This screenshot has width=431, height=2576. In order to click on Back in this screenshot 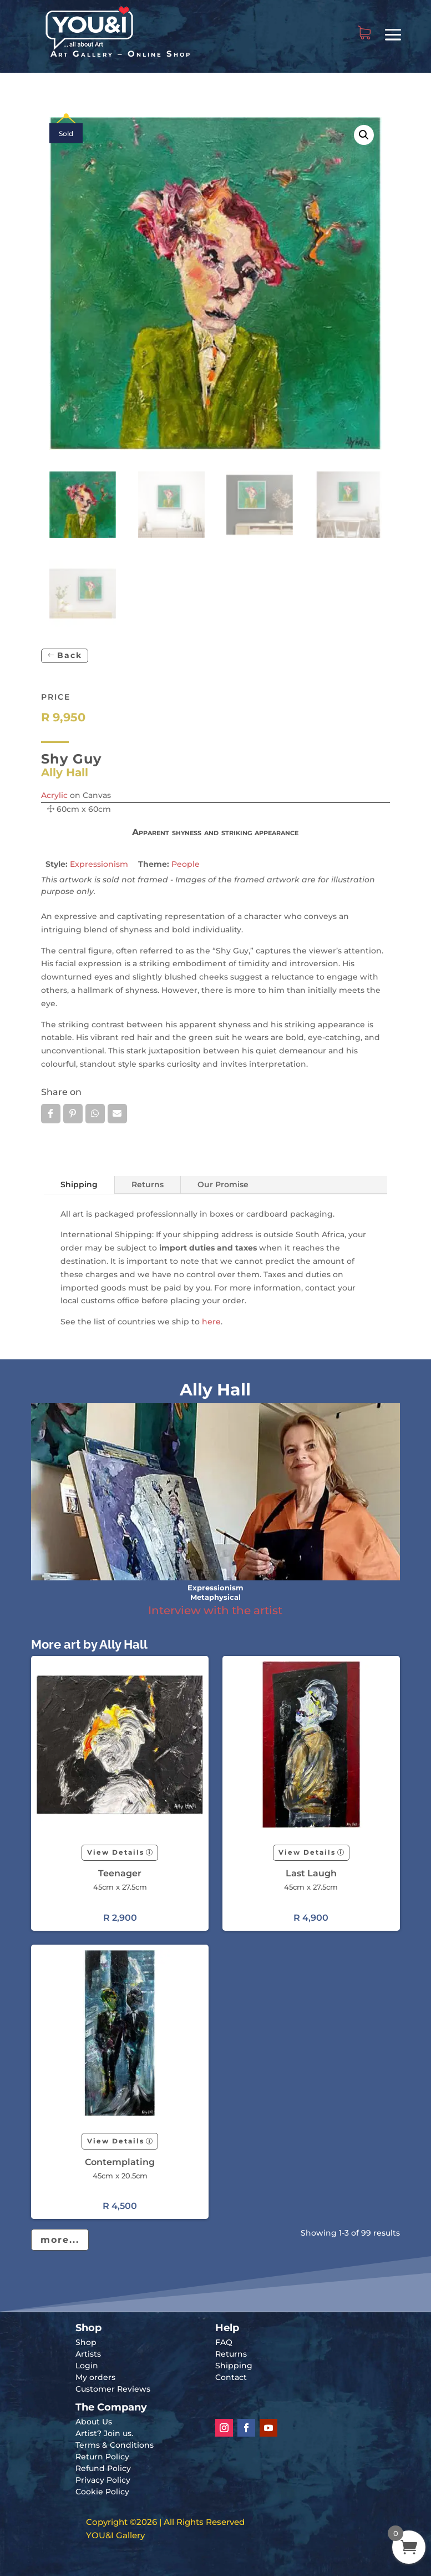, I will do `click(69, 655)`.